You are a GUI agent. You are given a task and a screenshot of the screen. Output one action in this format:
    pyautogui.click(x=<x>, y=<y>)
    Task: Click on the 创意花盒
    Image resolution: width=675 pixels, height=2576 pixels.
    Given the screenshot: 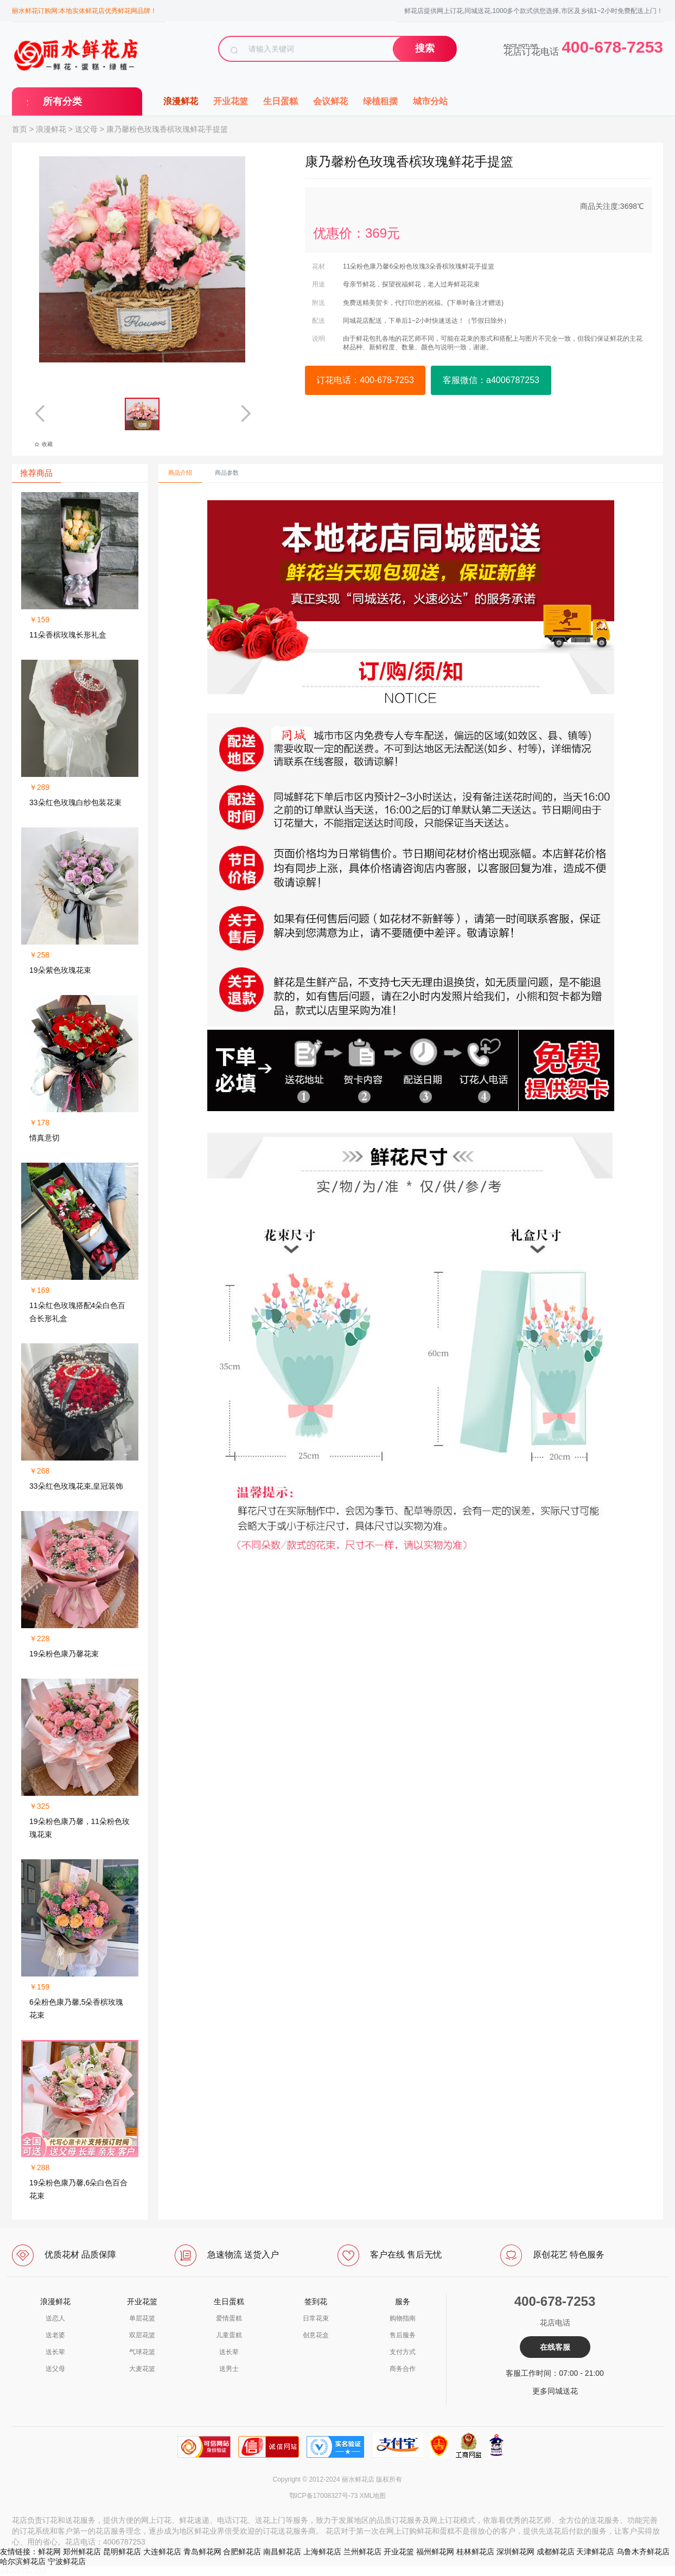 What is the action you would take?
    pyautogui.click(x=316, y=2335)
    